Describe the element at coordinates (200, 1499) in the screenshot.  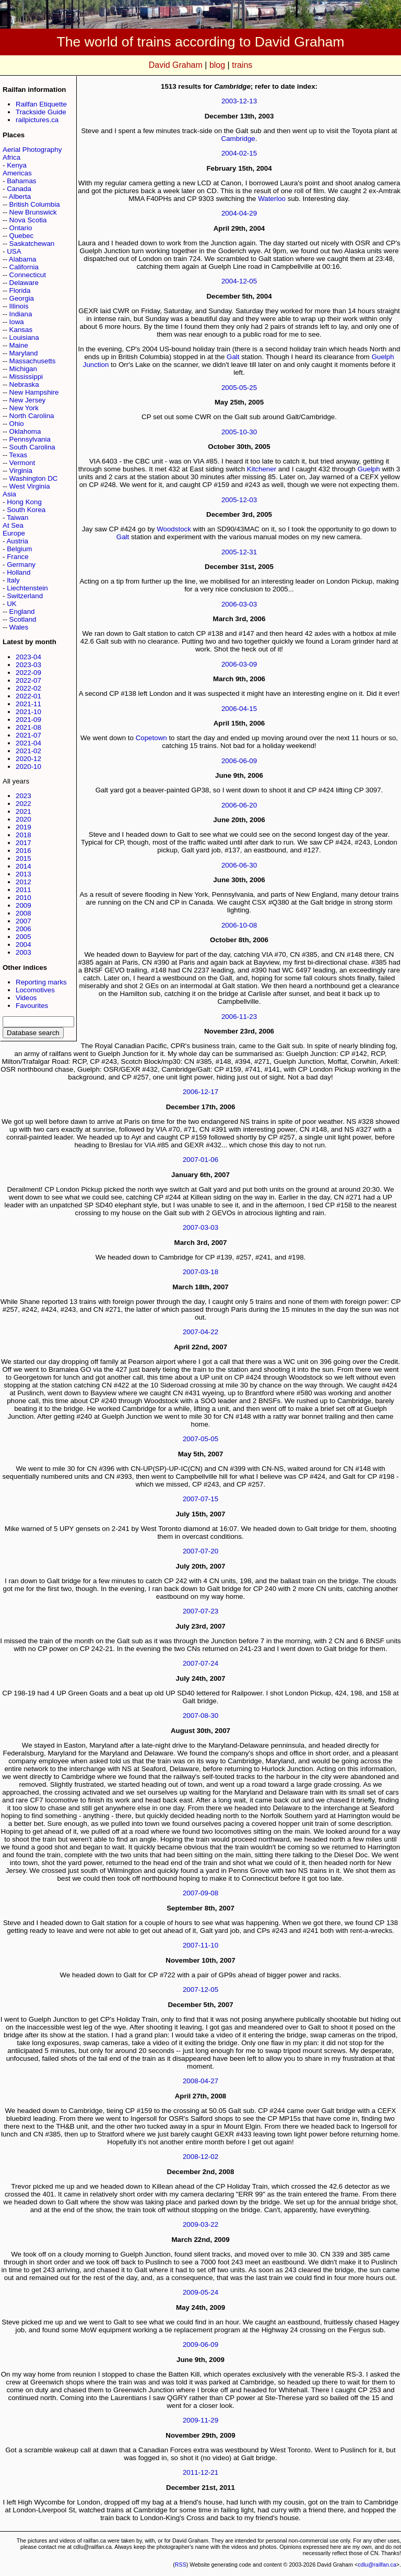
I see `2007-07-15` at that location.